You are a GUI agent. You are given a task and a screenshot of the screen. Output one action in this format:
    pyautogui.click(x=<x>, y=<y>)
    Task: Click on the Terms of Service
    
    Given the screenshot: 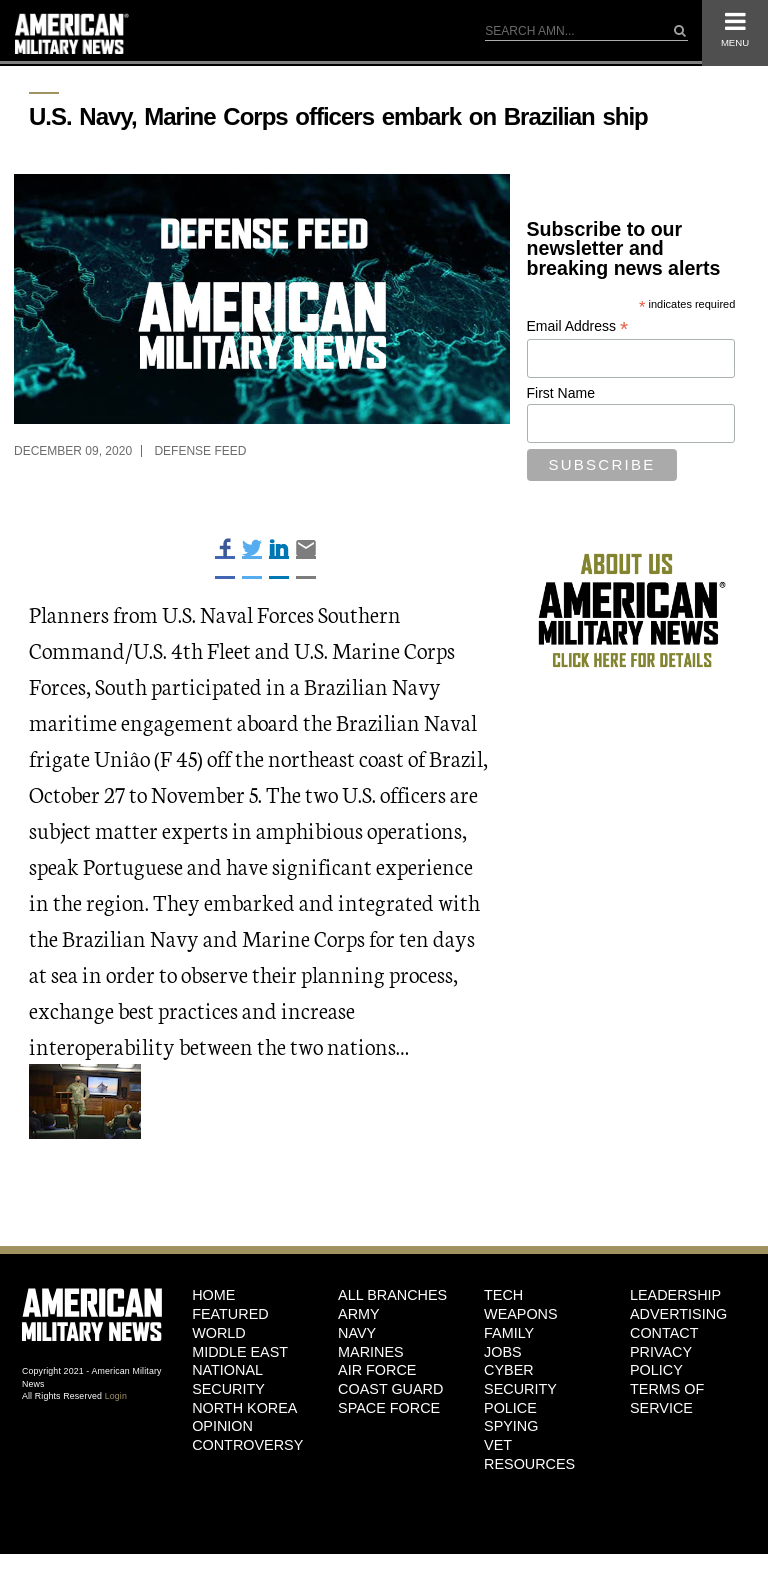 What is the action you would take?
    pyautogui.click(x=667, y=1398)
    